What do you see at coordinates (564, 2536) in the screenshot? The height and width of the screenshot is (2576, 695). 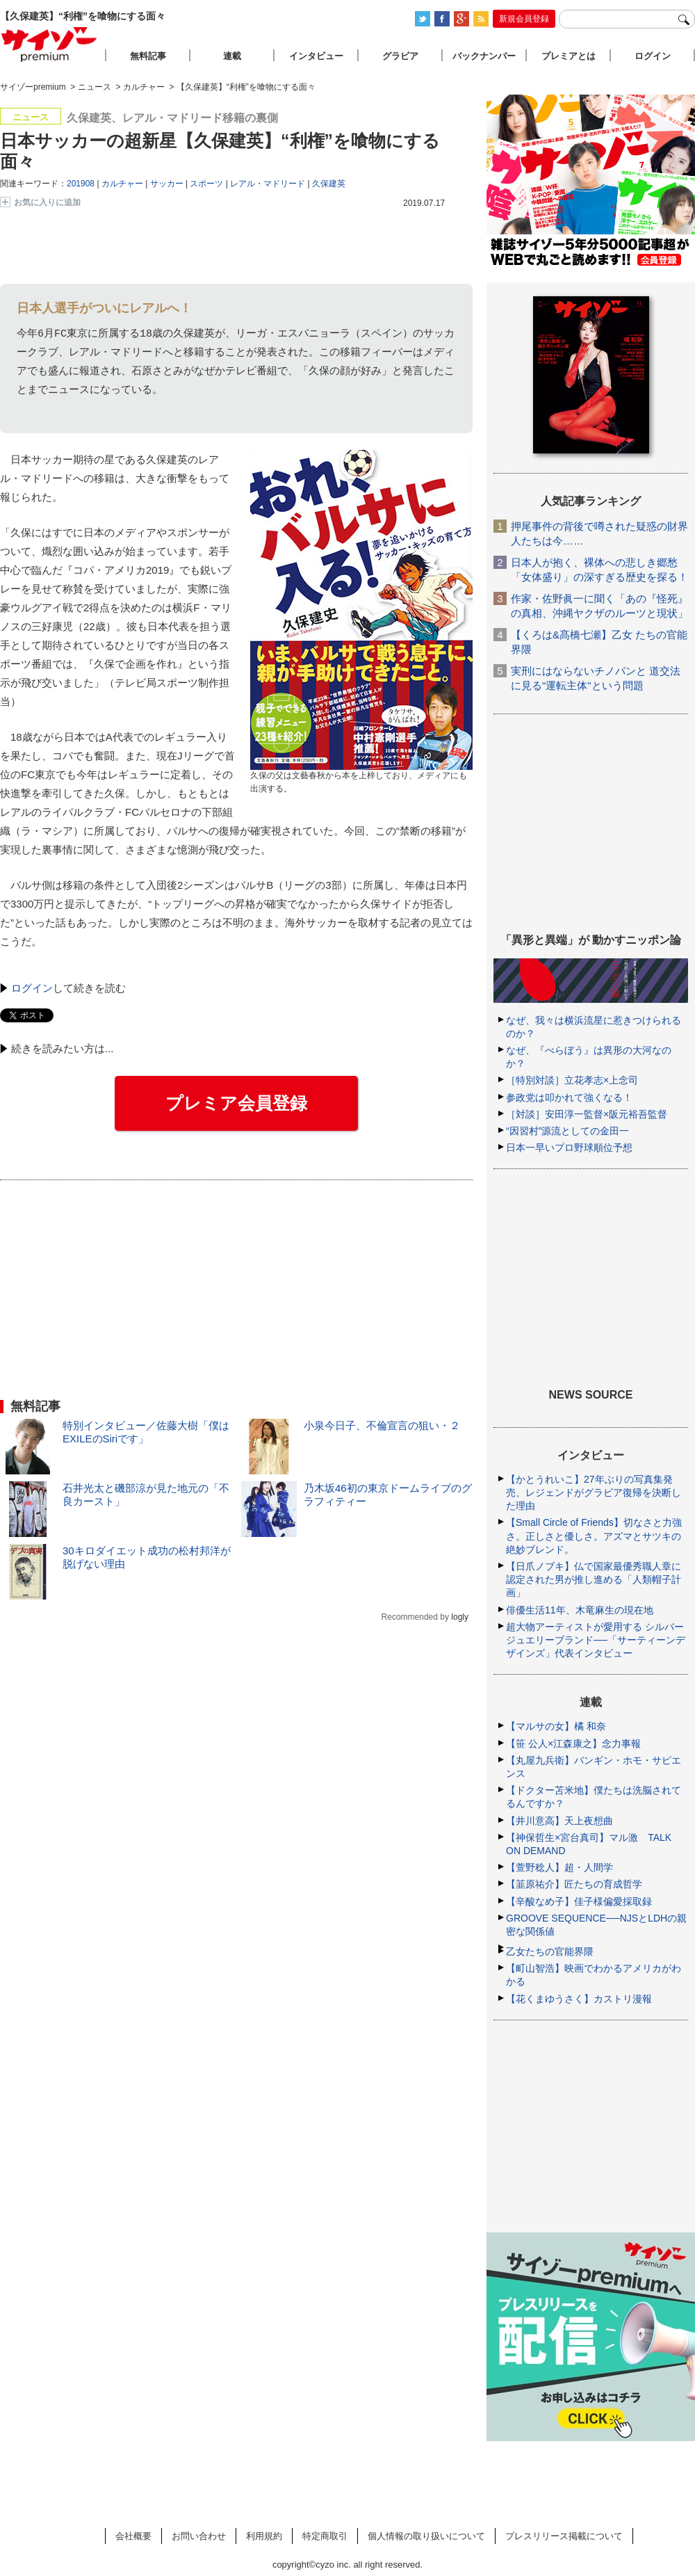 I see `プレスリリース掲載について` at bounding box center [564, 2536].